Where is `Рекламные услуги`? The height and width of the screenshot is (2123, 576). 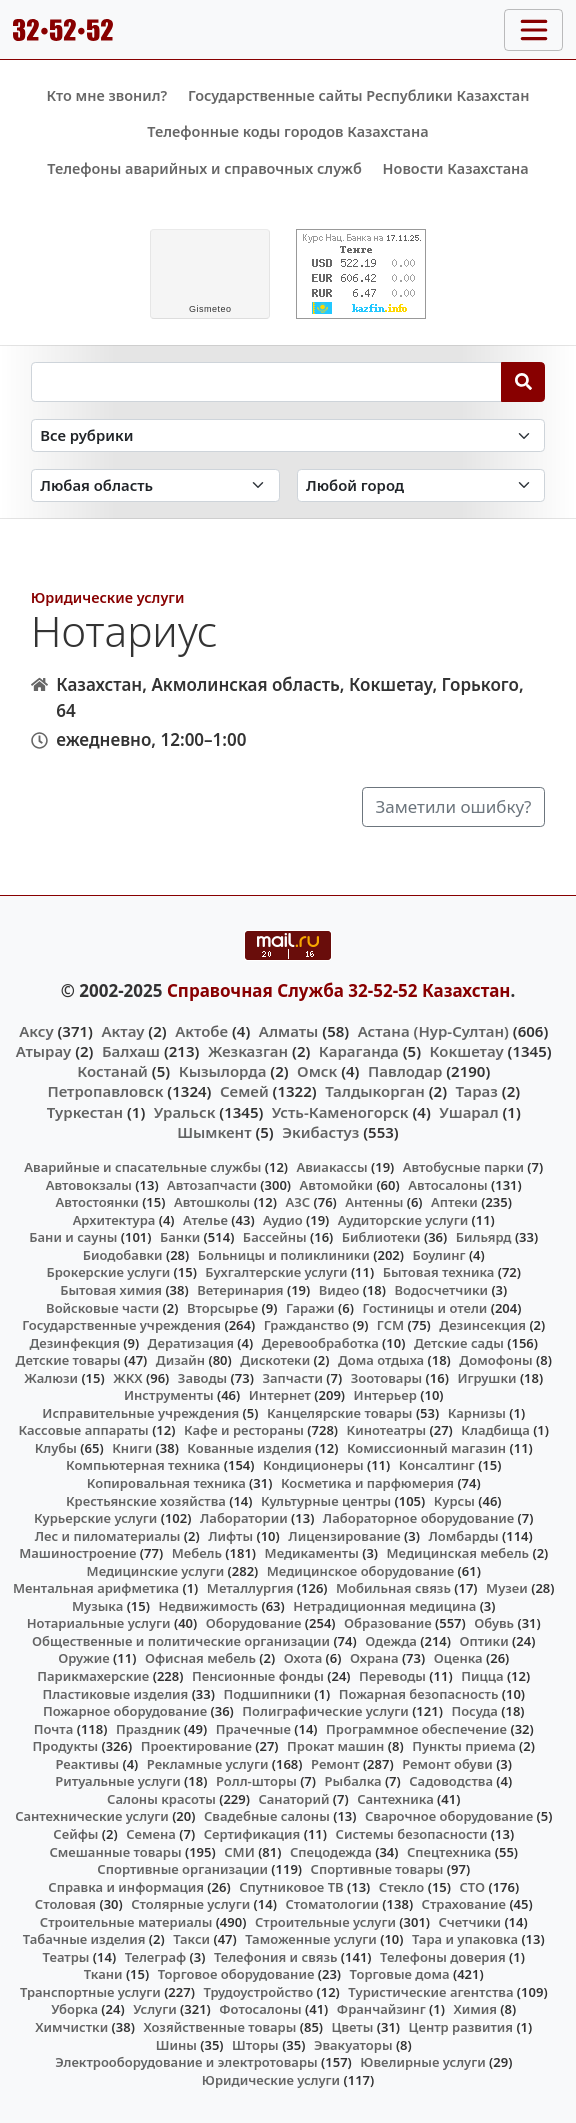
Рекламные услуги is located at coordinates (208, 1764).